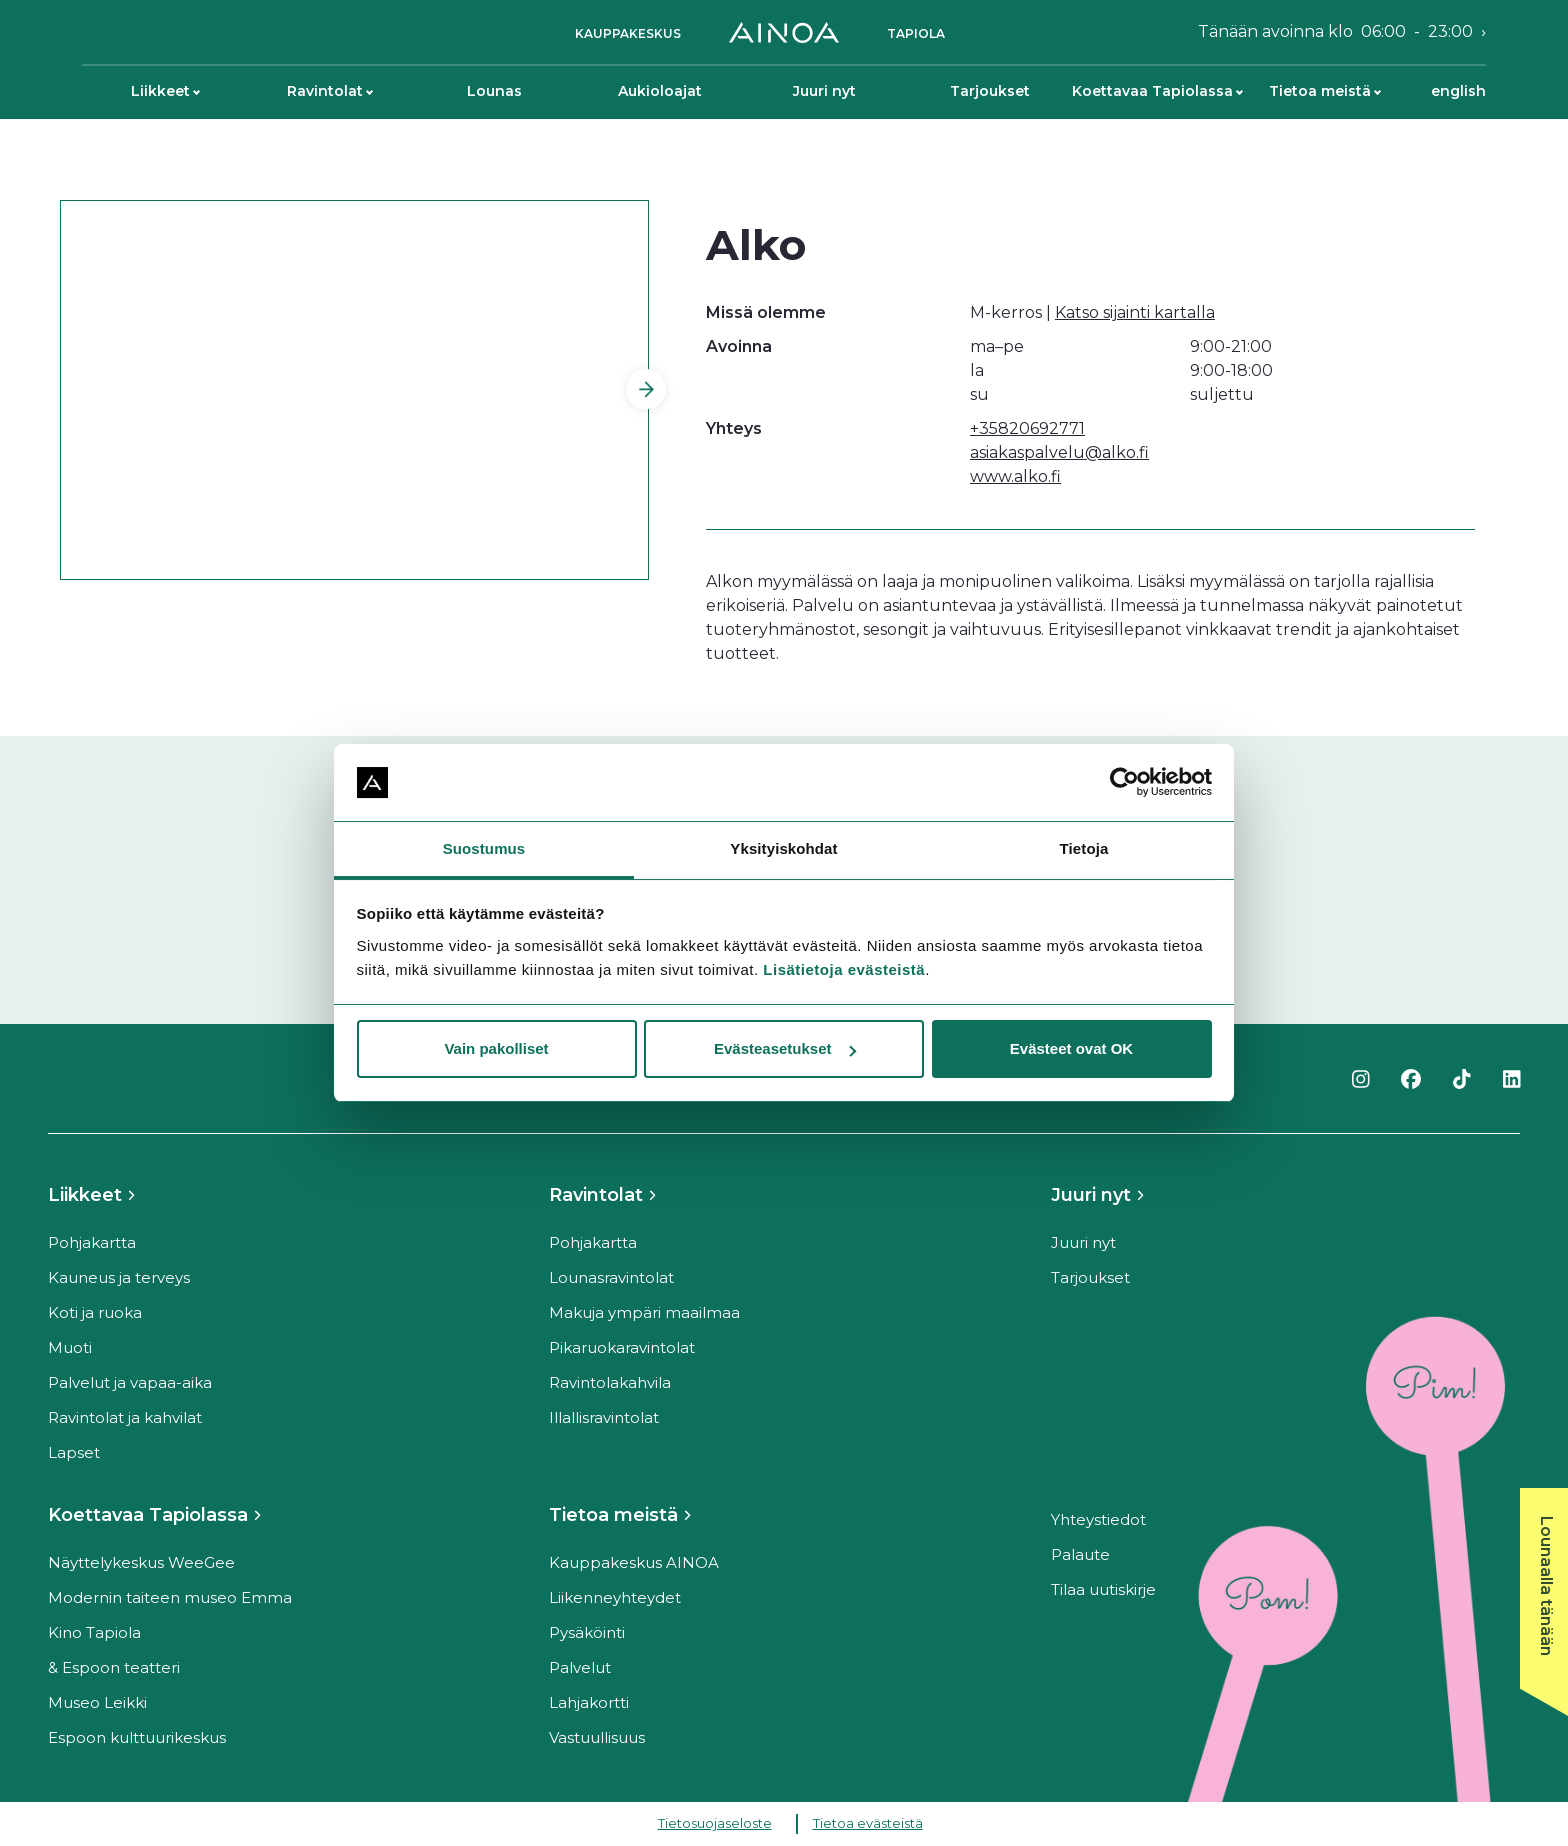 This screenshot has width=1568, height=1846. What do you see at coordinates (70, 1347) in the screenshot?
I see `Muoti` at bounding box center [70, 1347].